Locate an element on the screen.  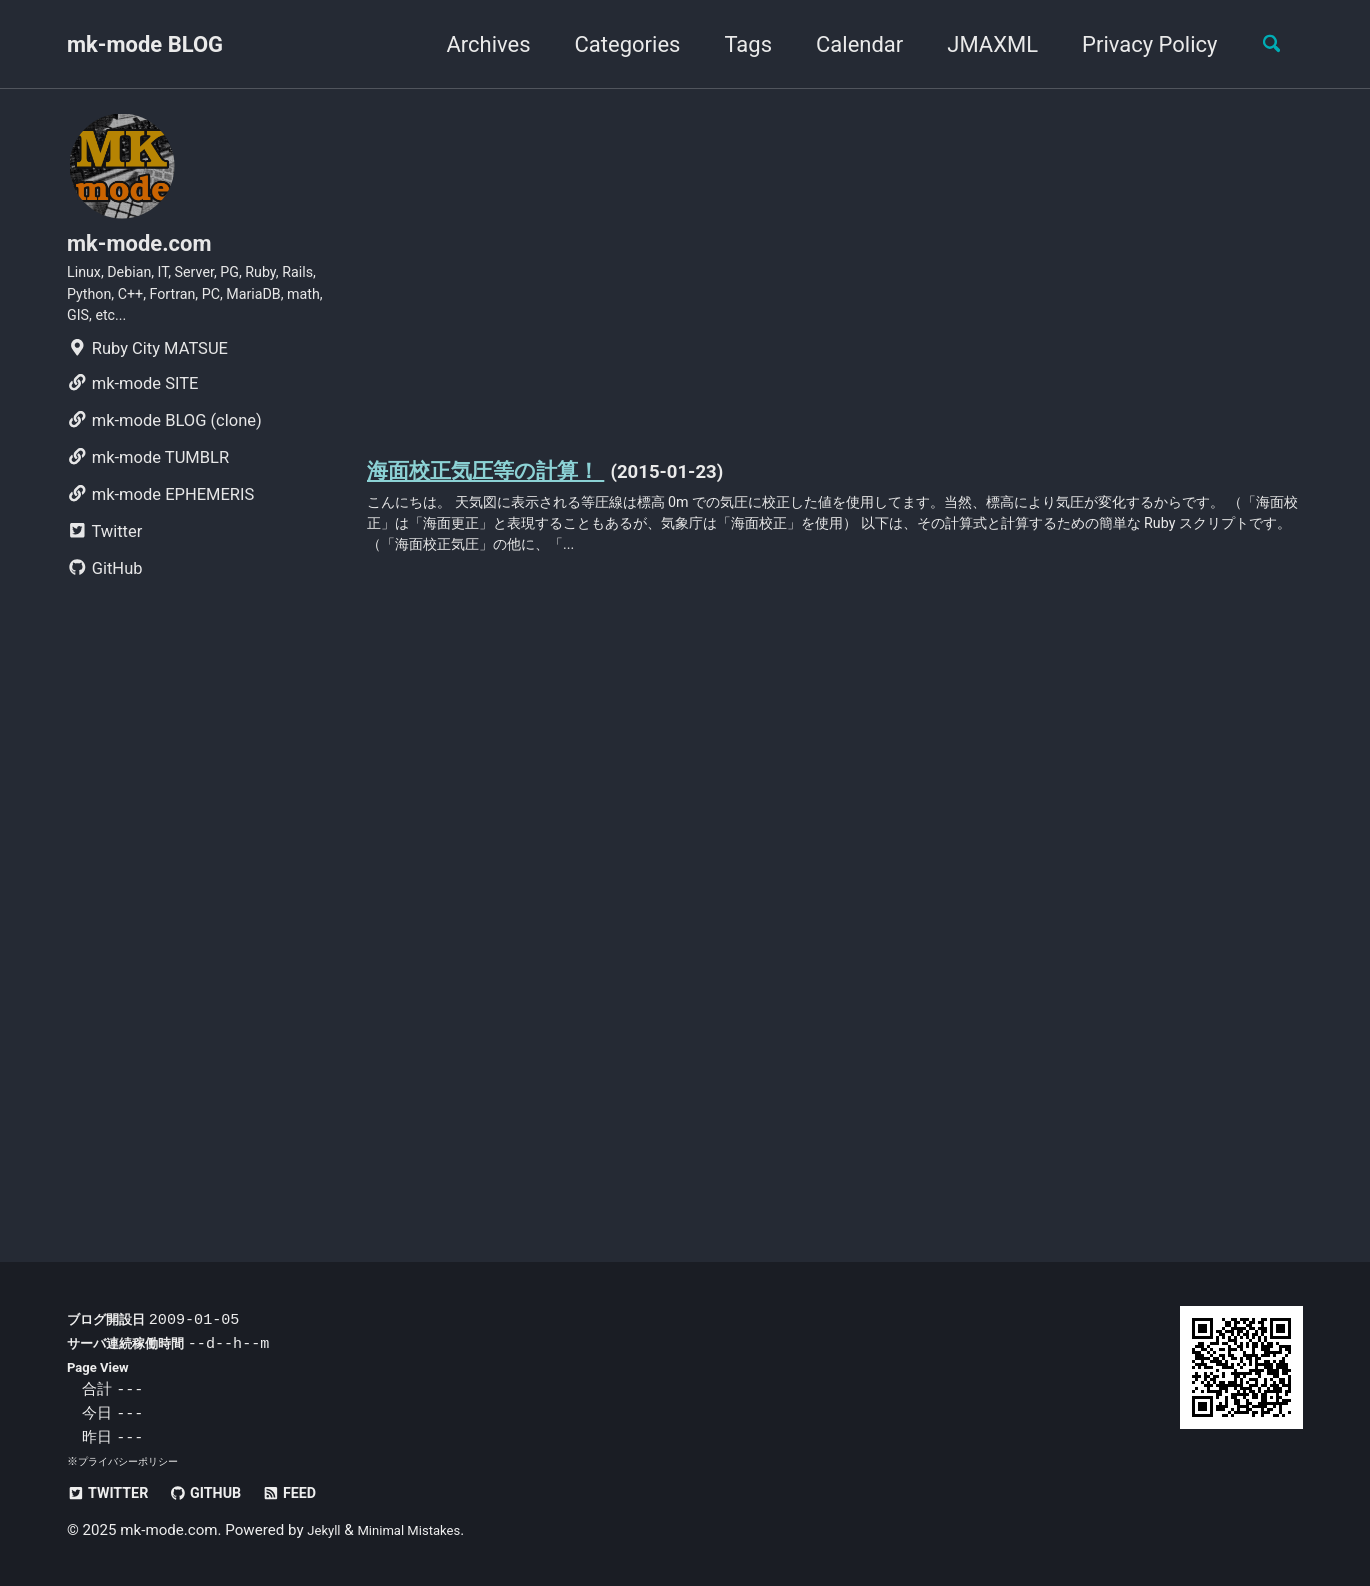
JMAXML is located at coordinates (978, 44).